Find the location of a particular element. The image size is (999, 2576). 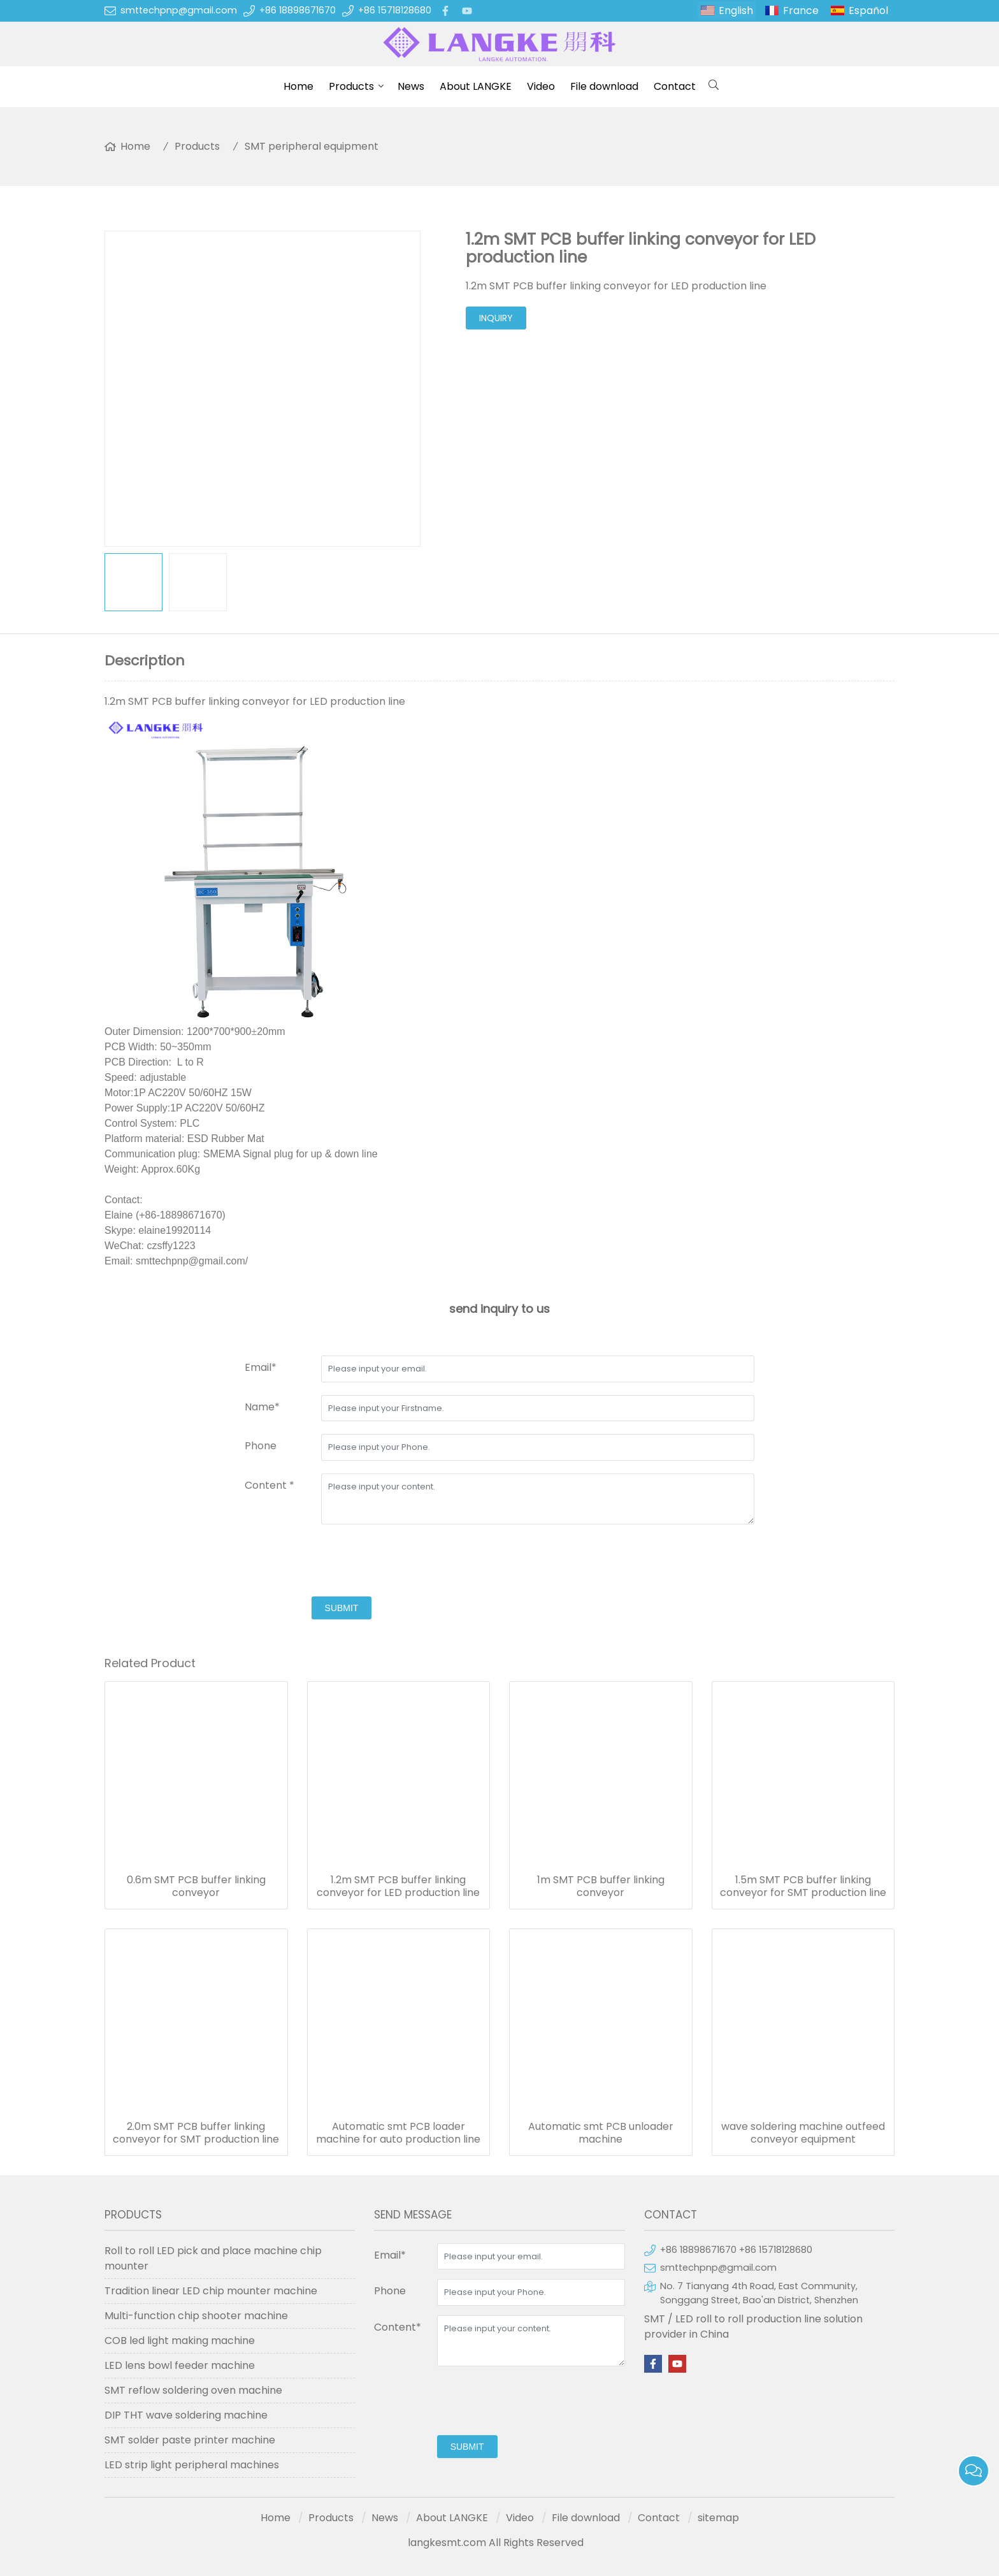

News is located at coordinates (411, 86).